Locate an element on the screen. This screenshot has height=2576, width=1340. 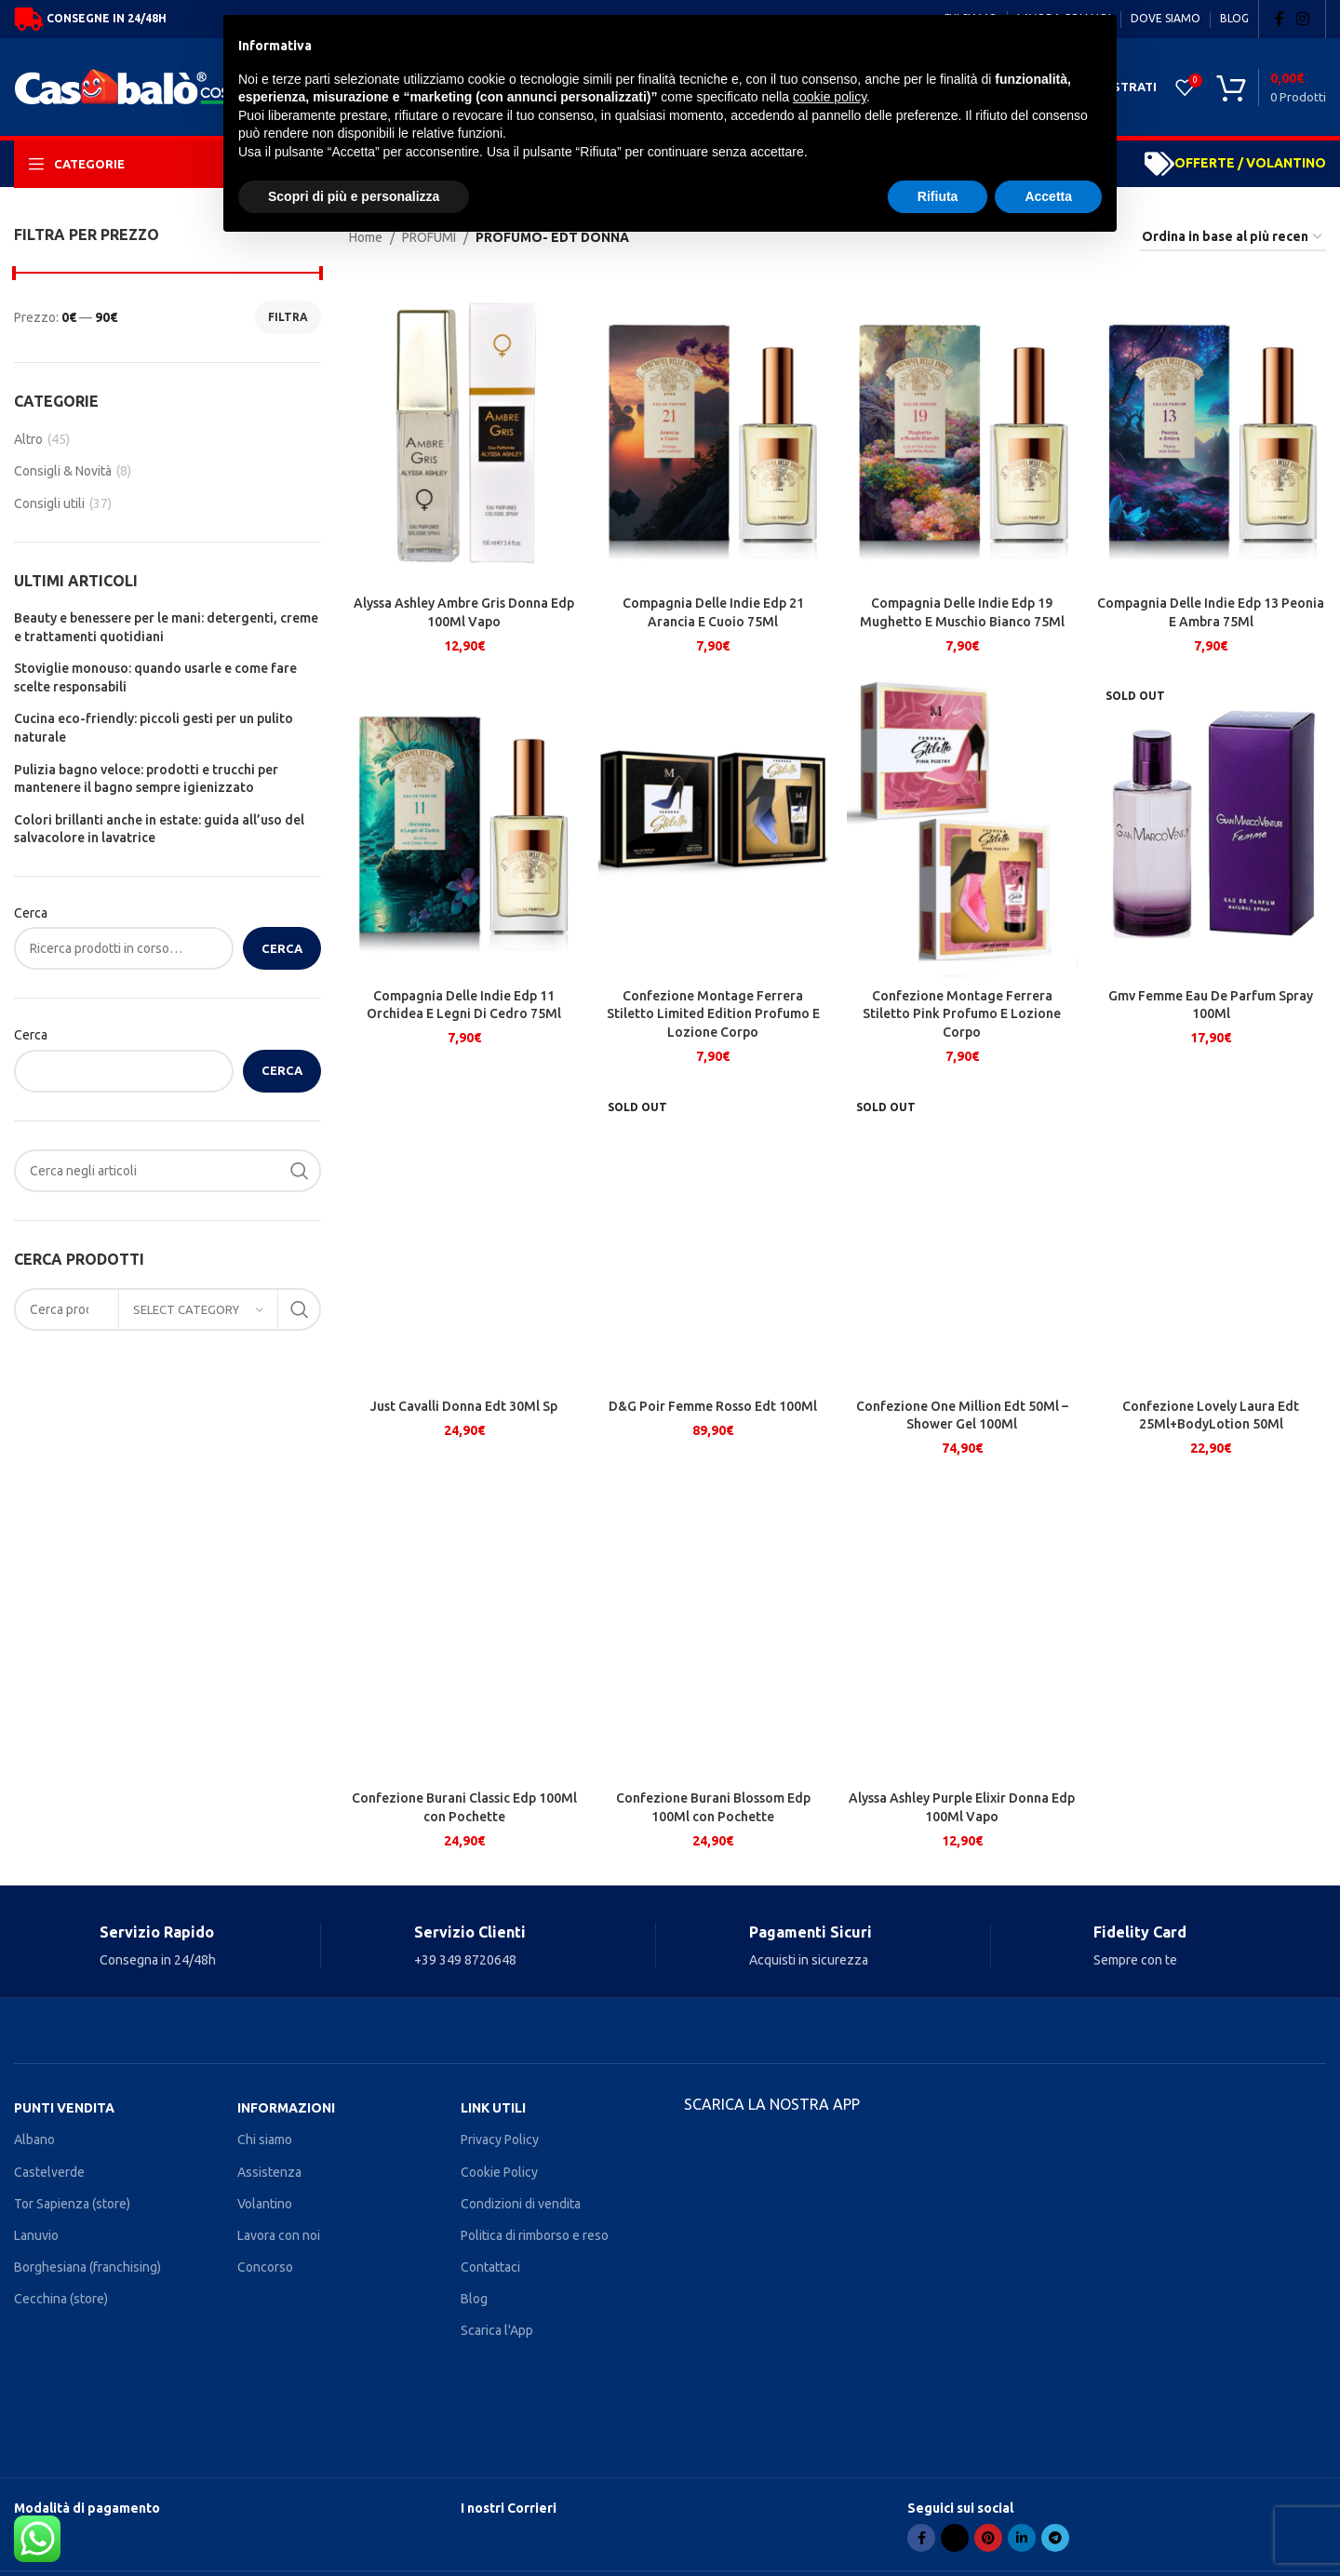
[Site logo] is located at coordinates (152, 85).